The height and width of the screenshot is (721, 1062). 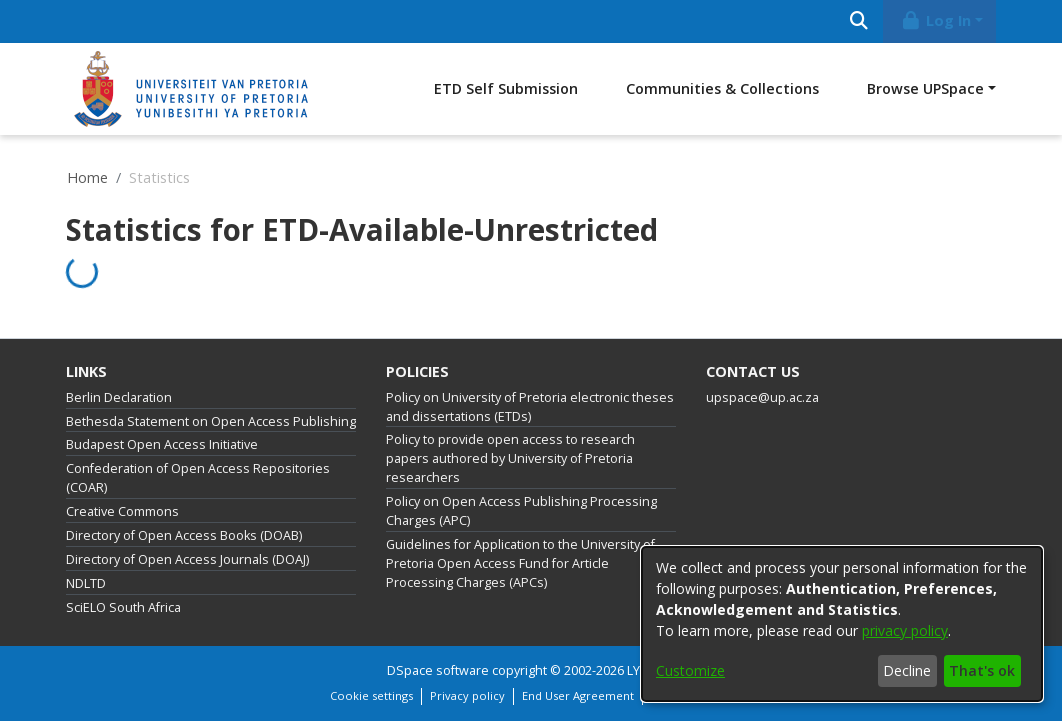 I want to click on Directory of Open Access Books (DOAB), so click(x=184, y=535).